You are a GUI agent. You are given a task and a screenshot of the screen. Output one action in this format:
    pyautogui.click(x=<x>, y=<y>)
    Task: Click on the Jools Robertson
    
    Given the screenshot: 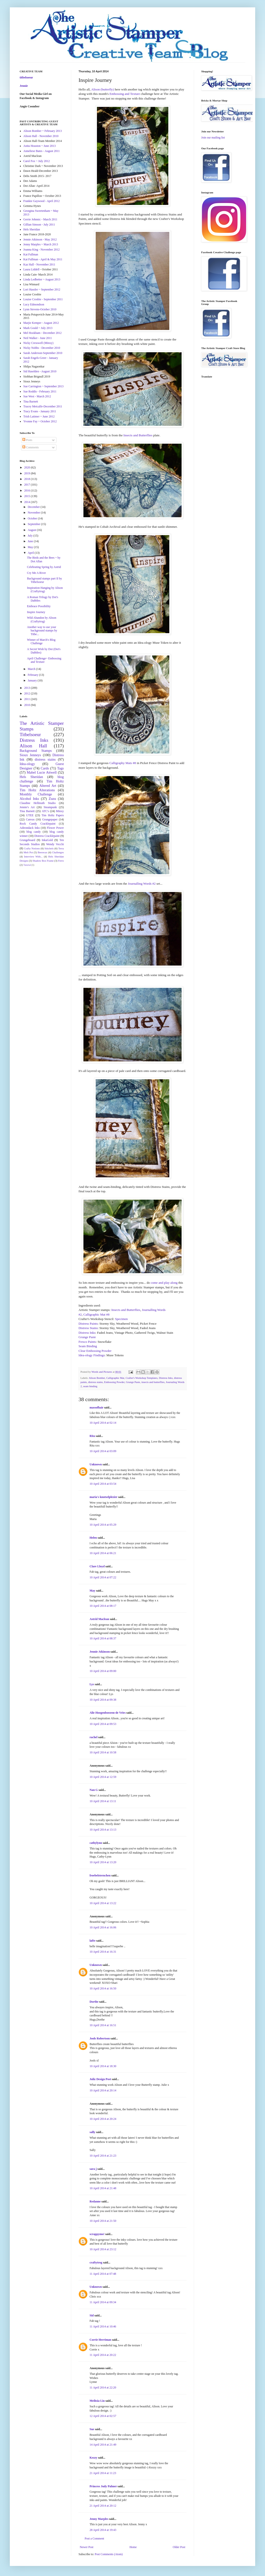 What is the action you would take?
    pyautogui.click(x=100, y=2038)
    